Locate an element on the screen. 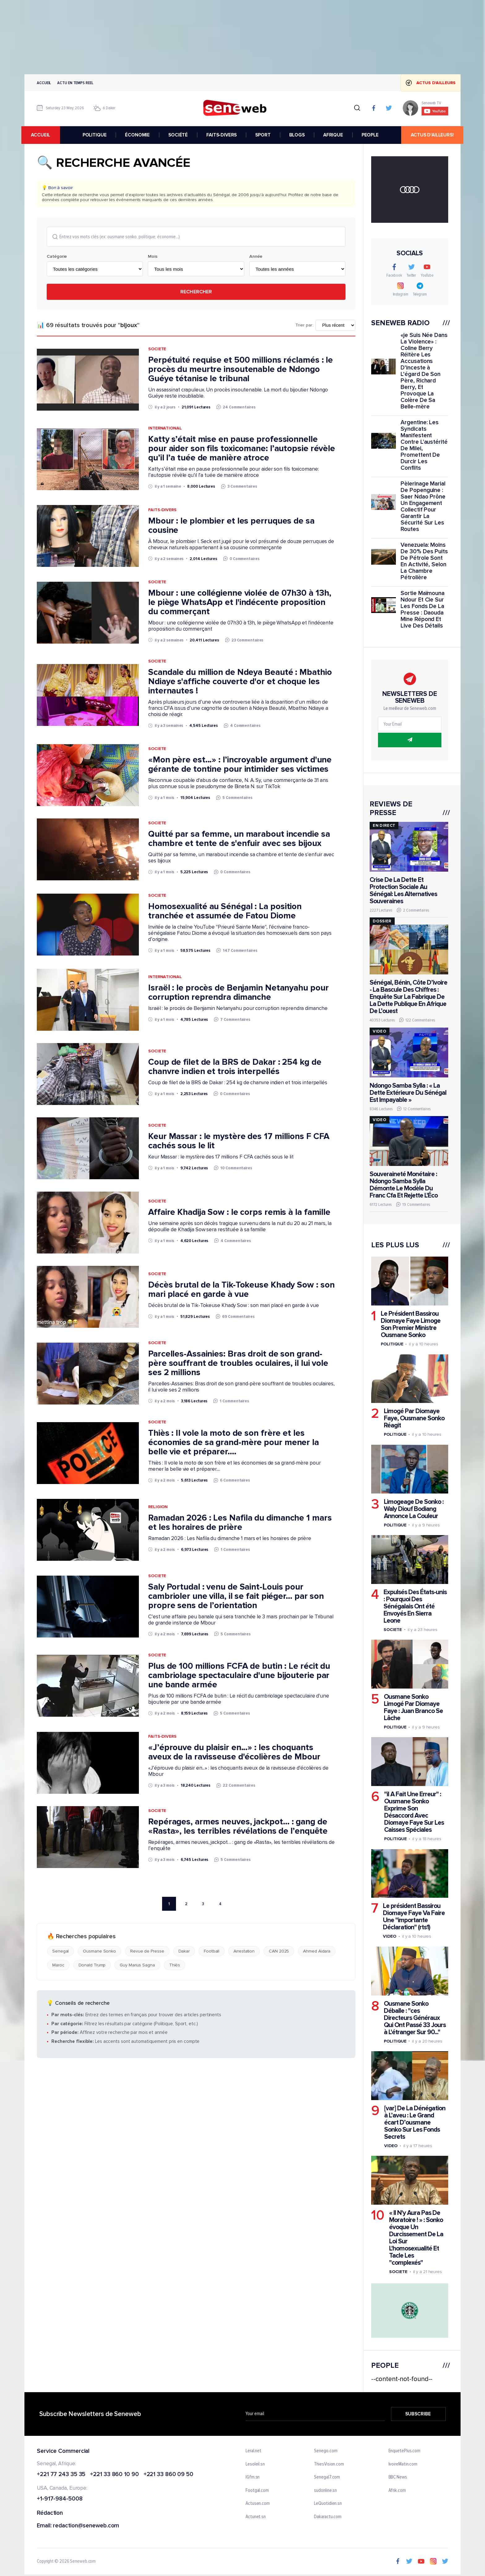 The width and height of the screenshot is (485, 2576). Accueil is located at coordinates (44, 82).